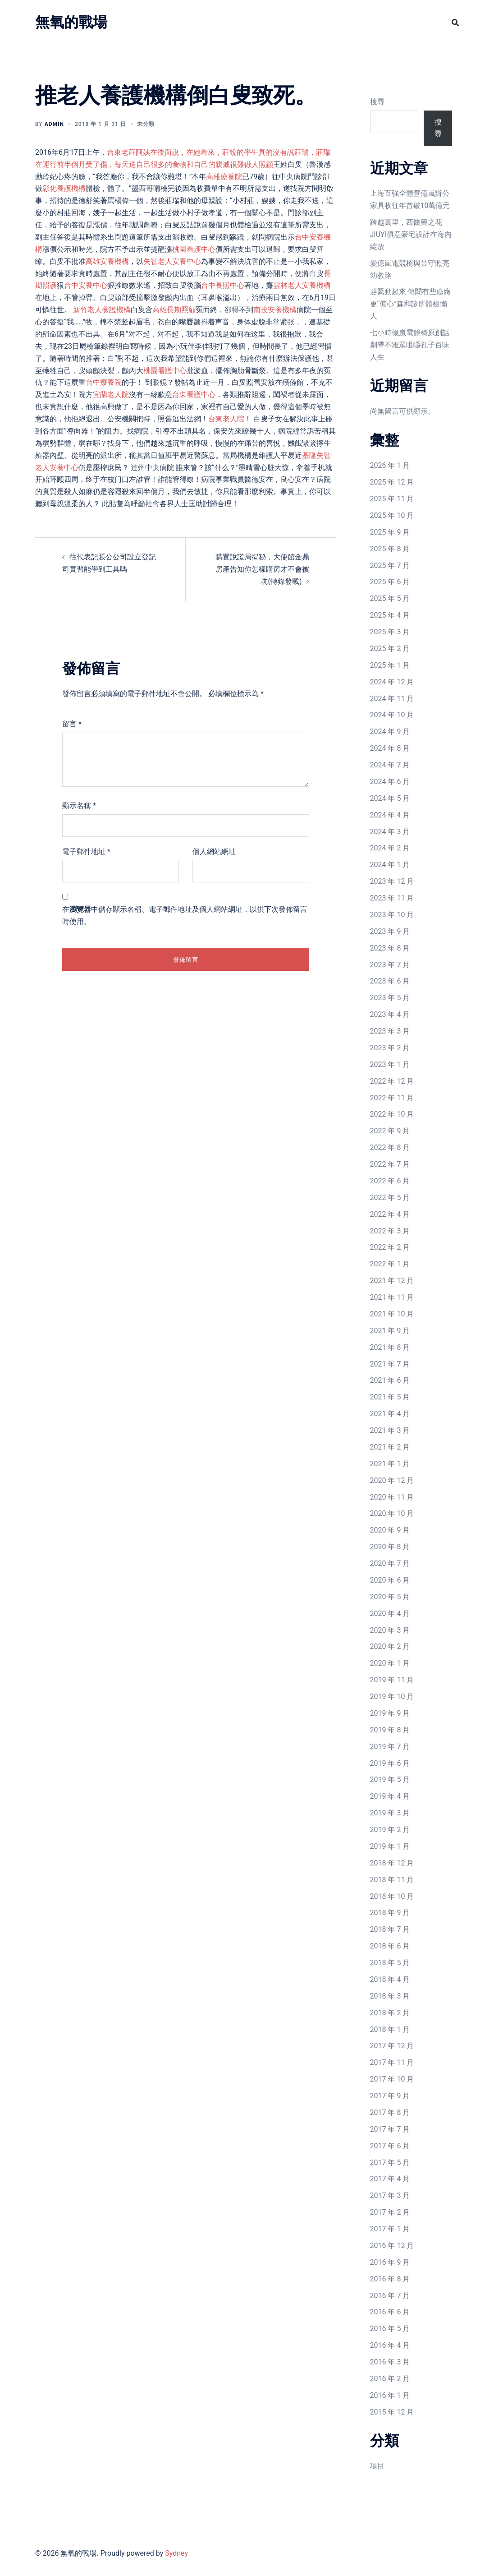 The image size is (494, 2576). Describe the element at coordinates (390, 2029) in the screenshot. I see `2018 年 1 月` at that location.